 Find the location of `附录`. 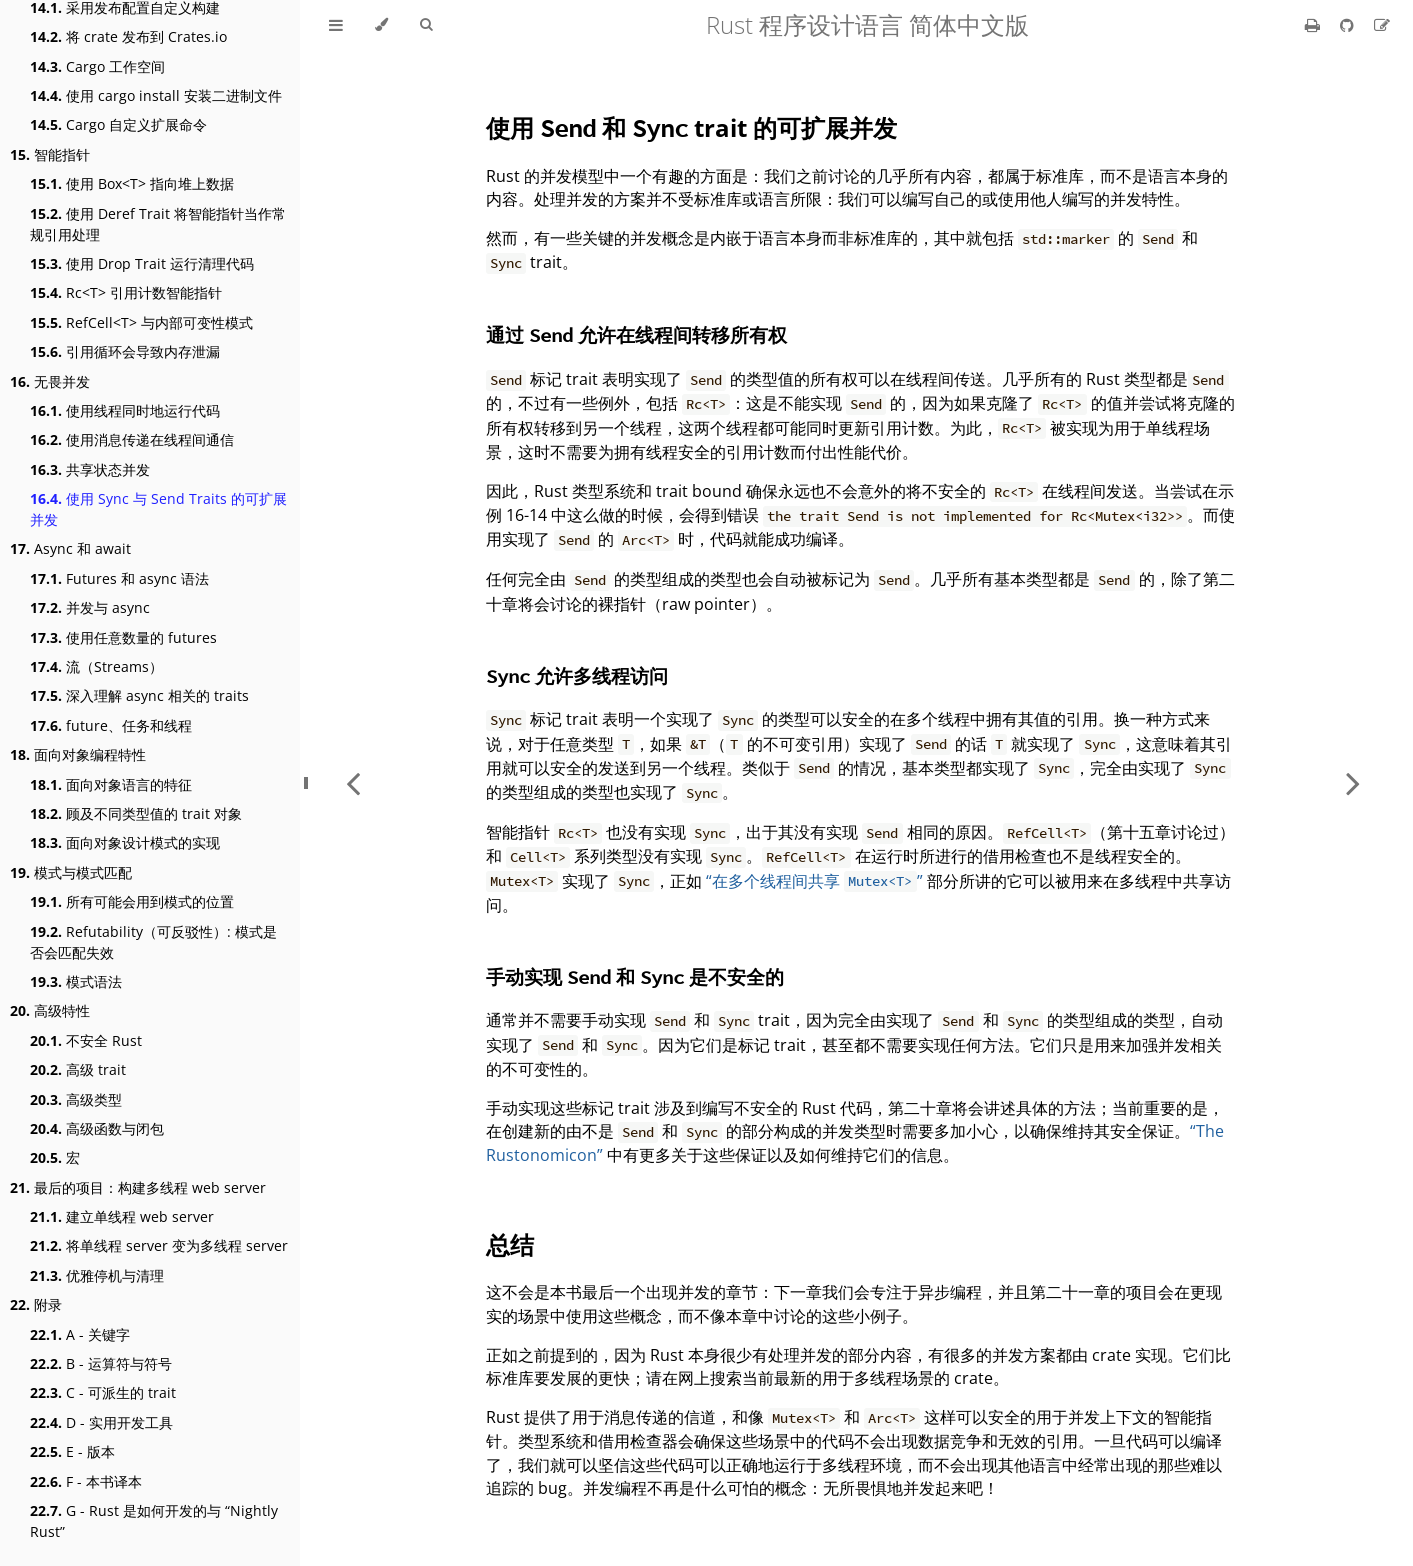

附录 is located at coordinates (36, 1304).